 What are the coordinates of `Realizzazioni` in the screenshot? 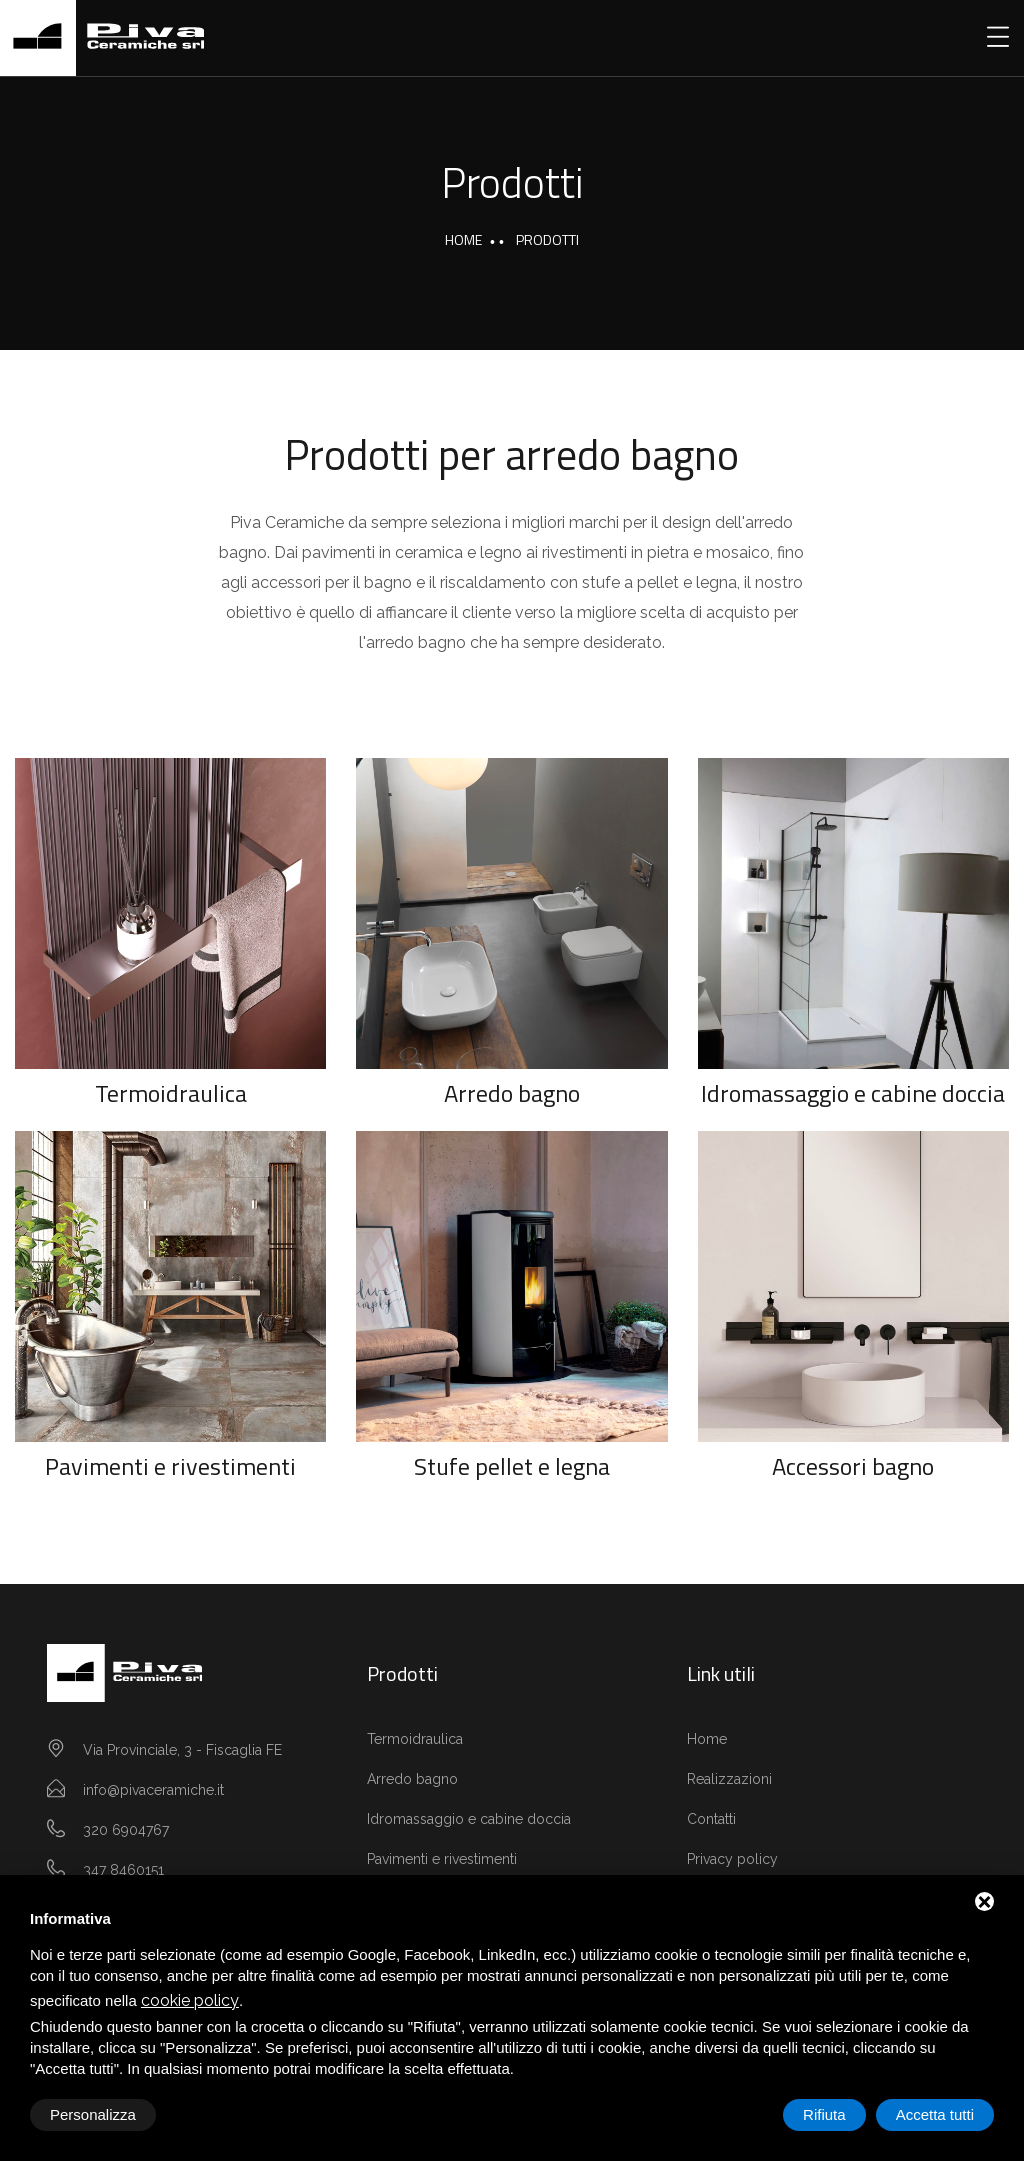 It's located at (729, 1779).